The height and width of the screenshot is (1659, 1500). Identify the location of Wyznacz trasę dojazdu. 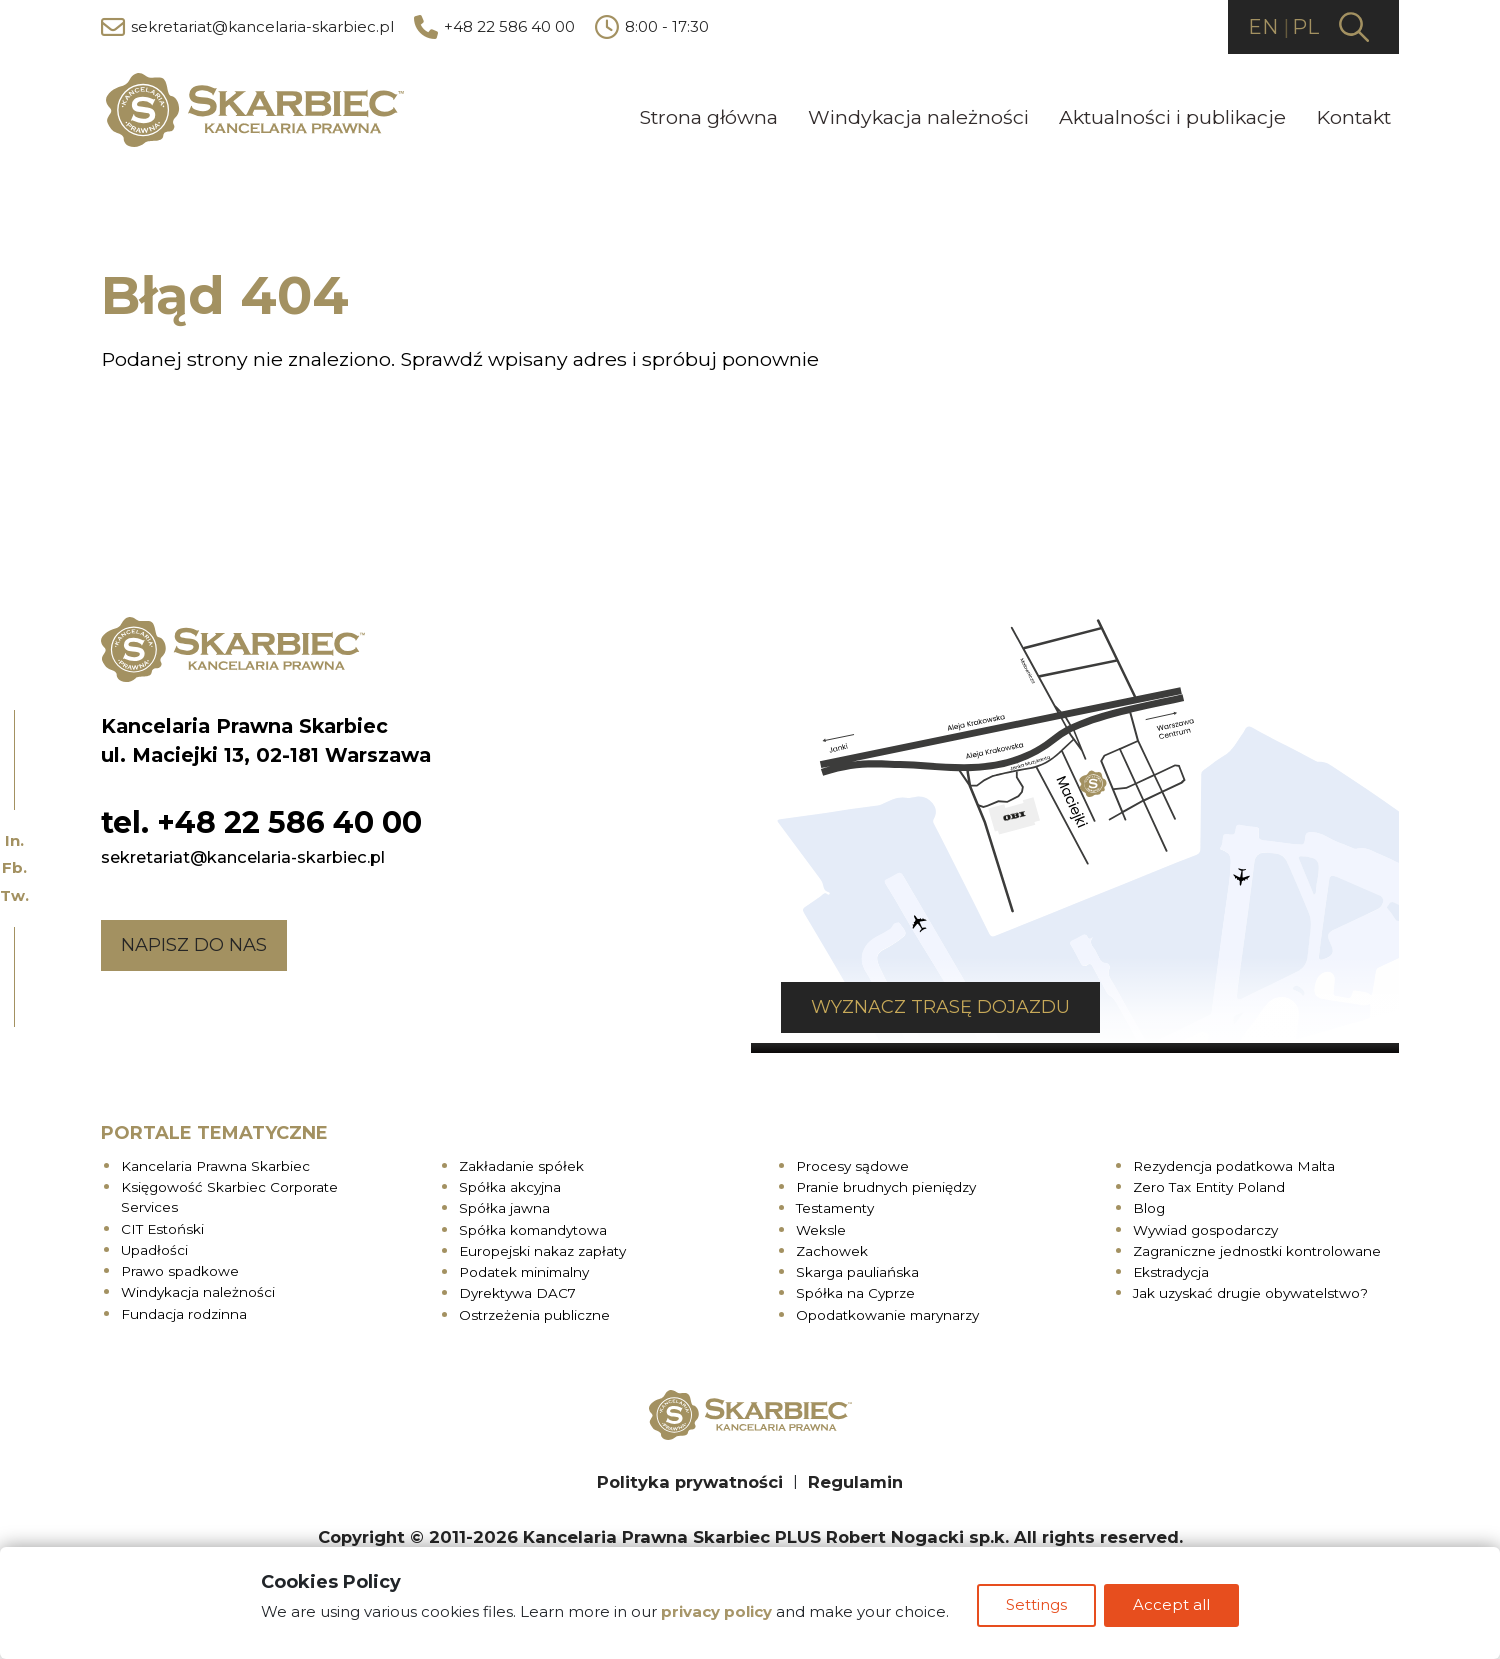
(910, 1007).